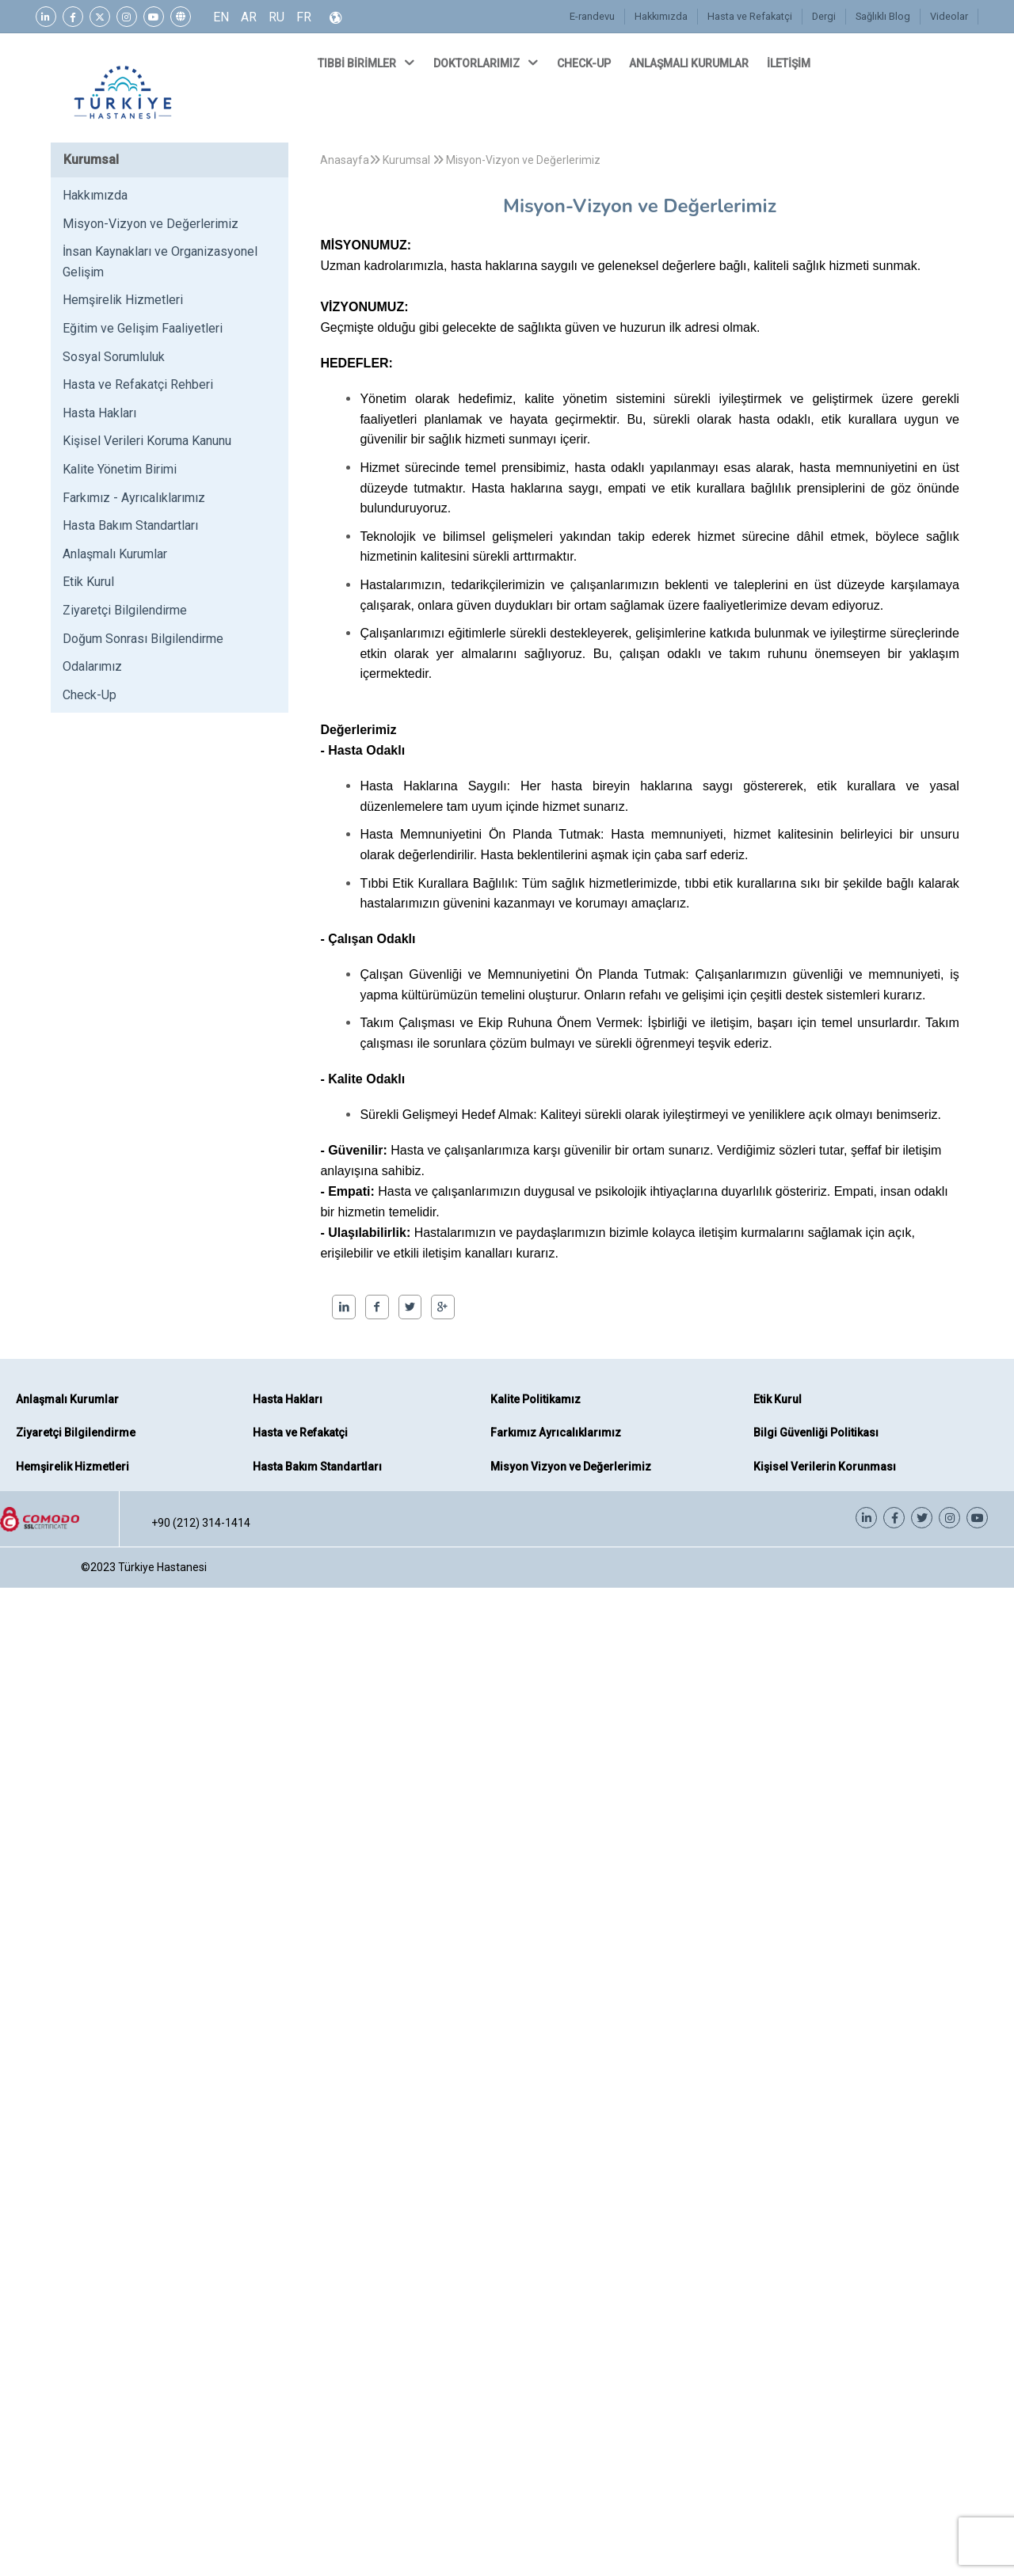 This screenshot has height=2576, width=1014. What do you see at coordinates (303, 17) in the screenshot?
I see `FR` at bounding box center [303, 17].